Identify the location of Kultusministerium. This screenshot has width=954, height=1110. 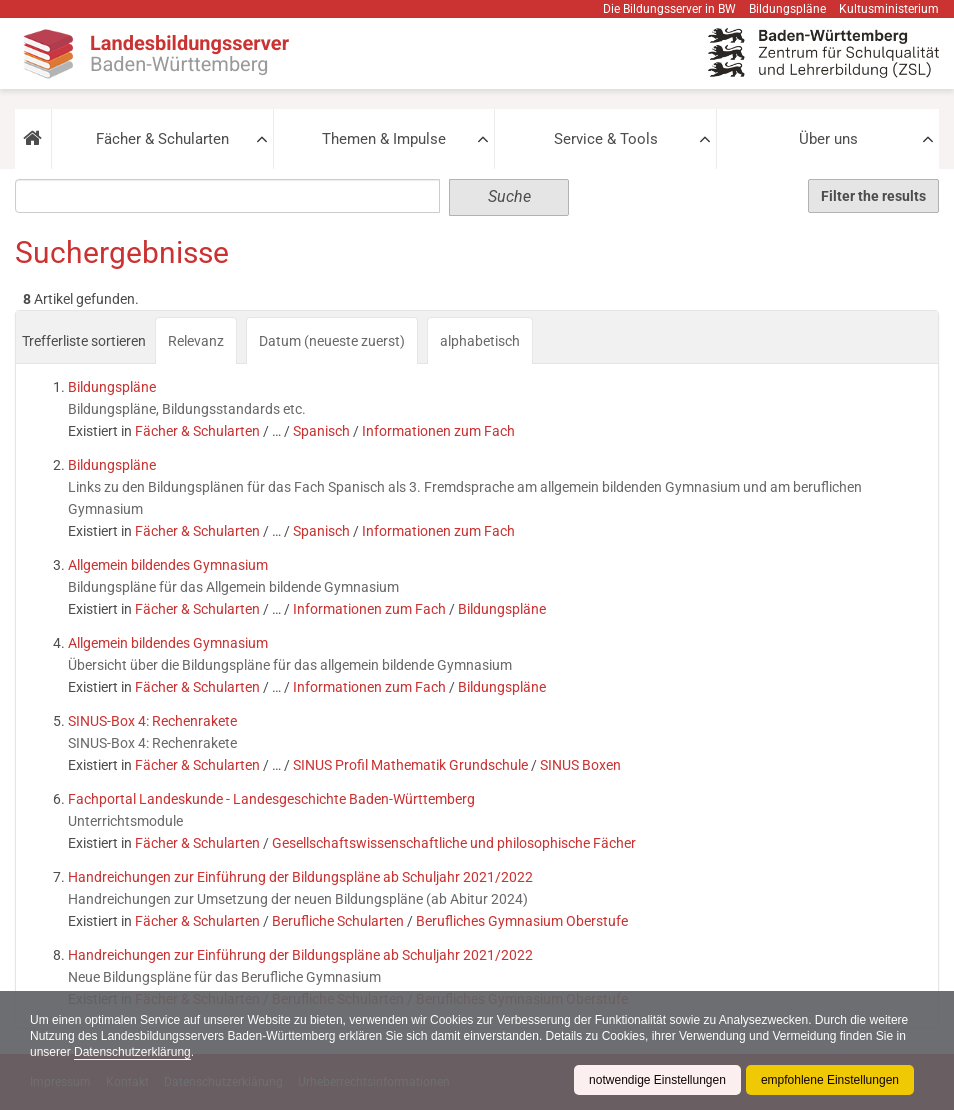
(889, 9).